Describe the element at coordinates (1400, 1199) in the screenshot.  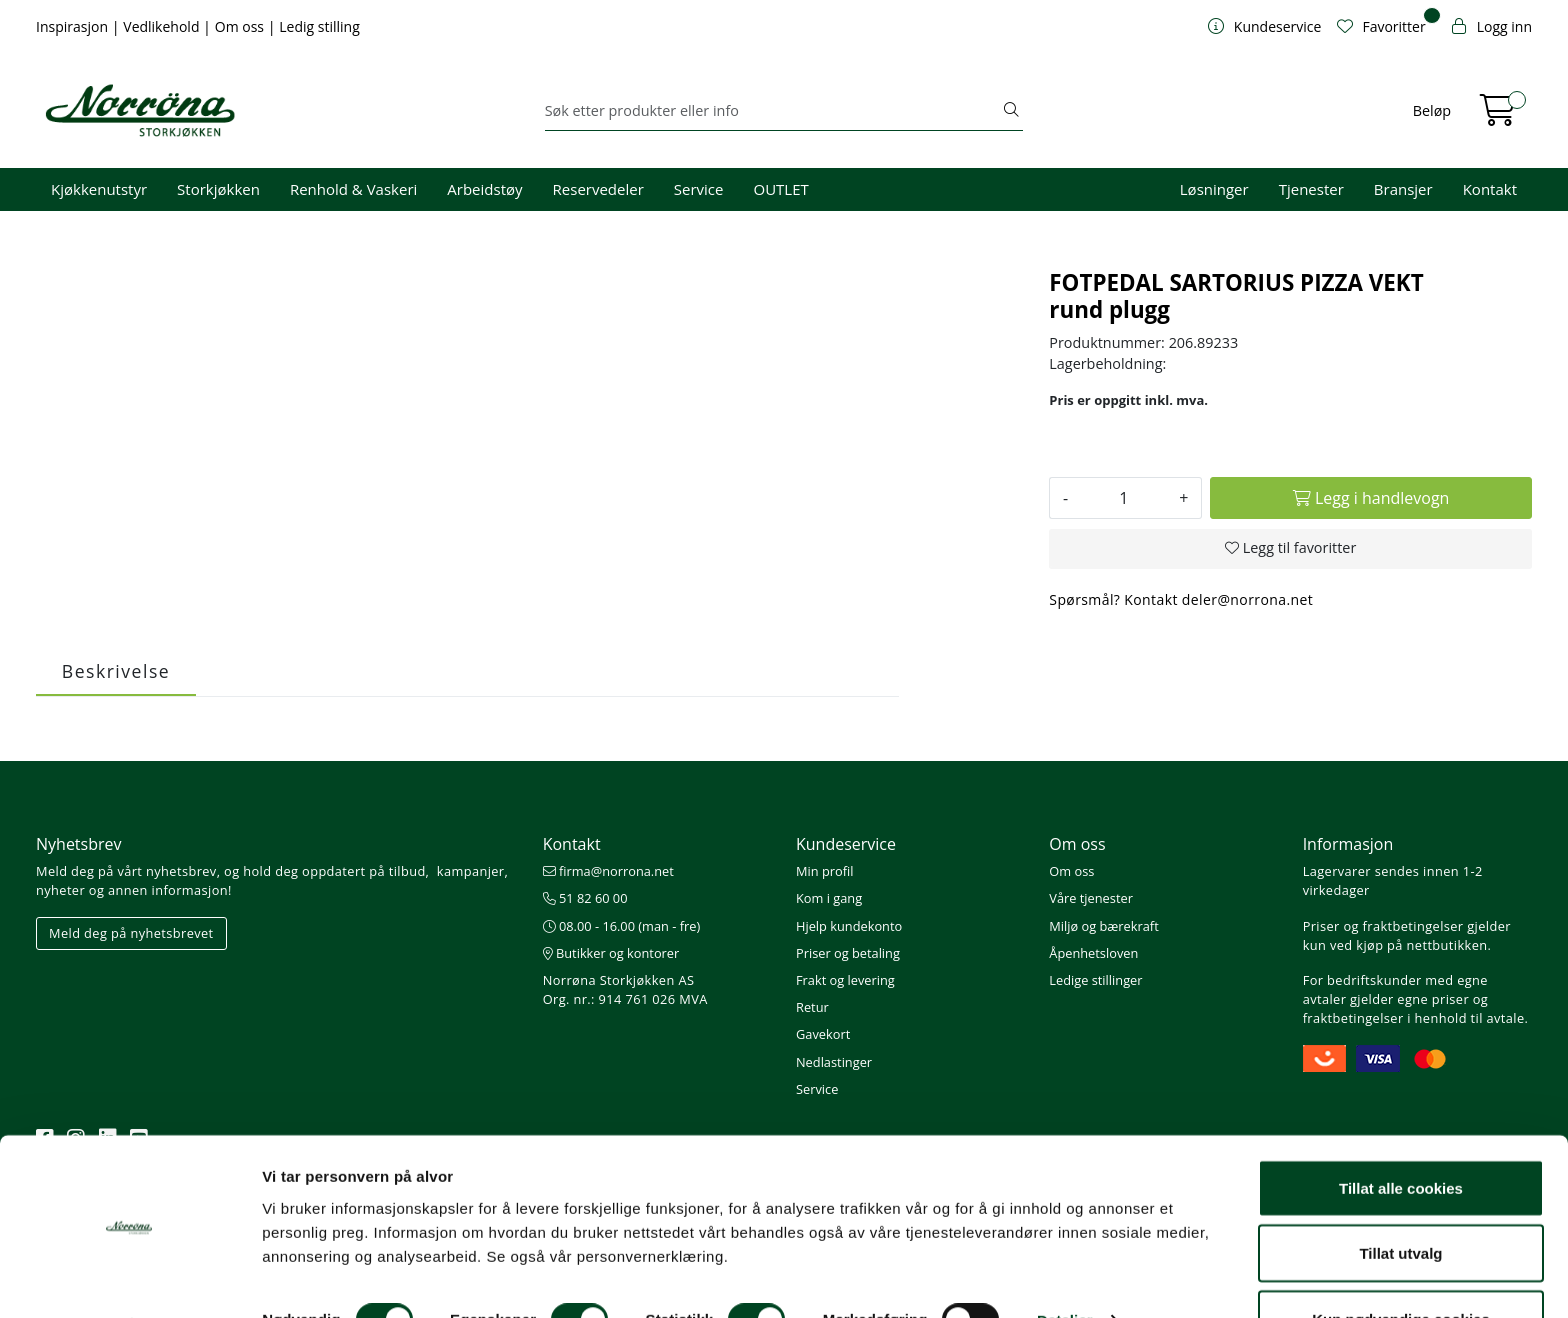
I see `Tillat utvalg` at that location.